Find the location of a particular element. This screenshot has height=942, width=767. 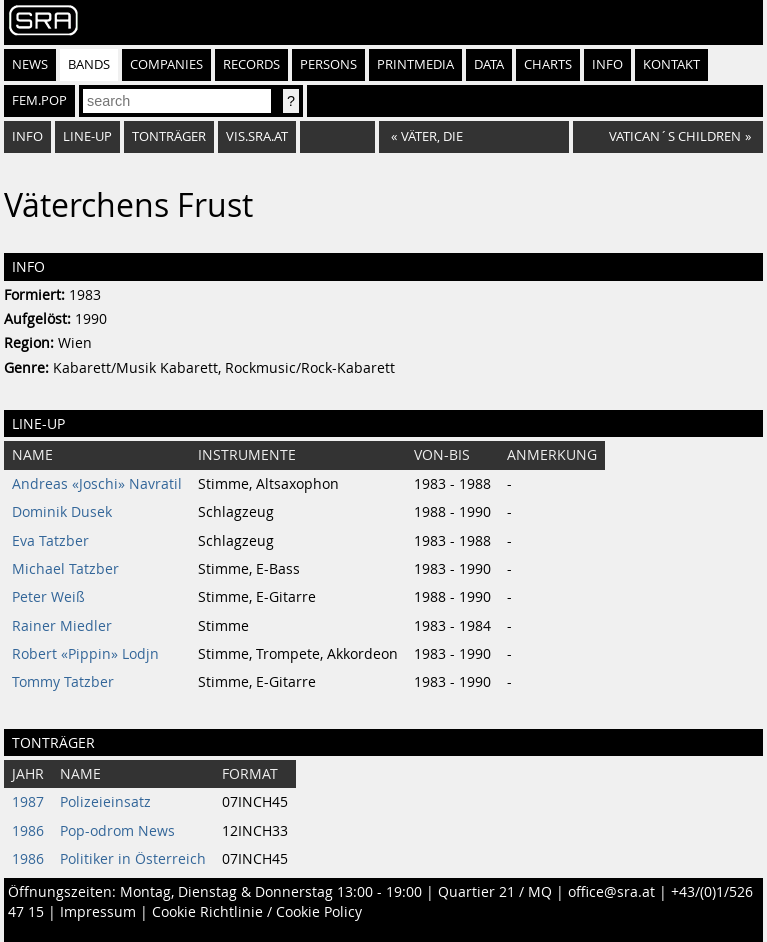

office@sra.at is located at coordinates (611, 892).